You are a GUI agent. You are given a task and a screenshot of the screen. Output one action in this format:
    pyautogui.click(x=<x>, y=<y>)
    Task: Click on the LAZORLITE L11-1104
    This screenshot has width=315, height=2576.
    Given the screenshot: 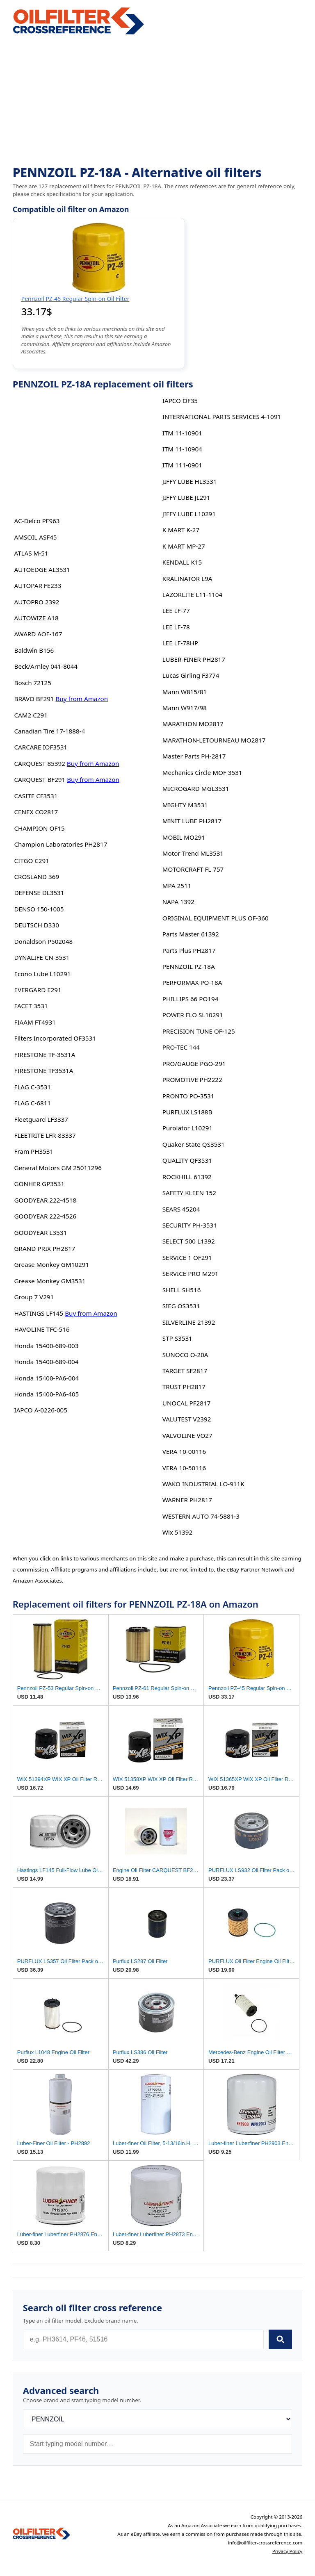 What is the action you would take?
    pyautogui.click(x=192, y=594)
    